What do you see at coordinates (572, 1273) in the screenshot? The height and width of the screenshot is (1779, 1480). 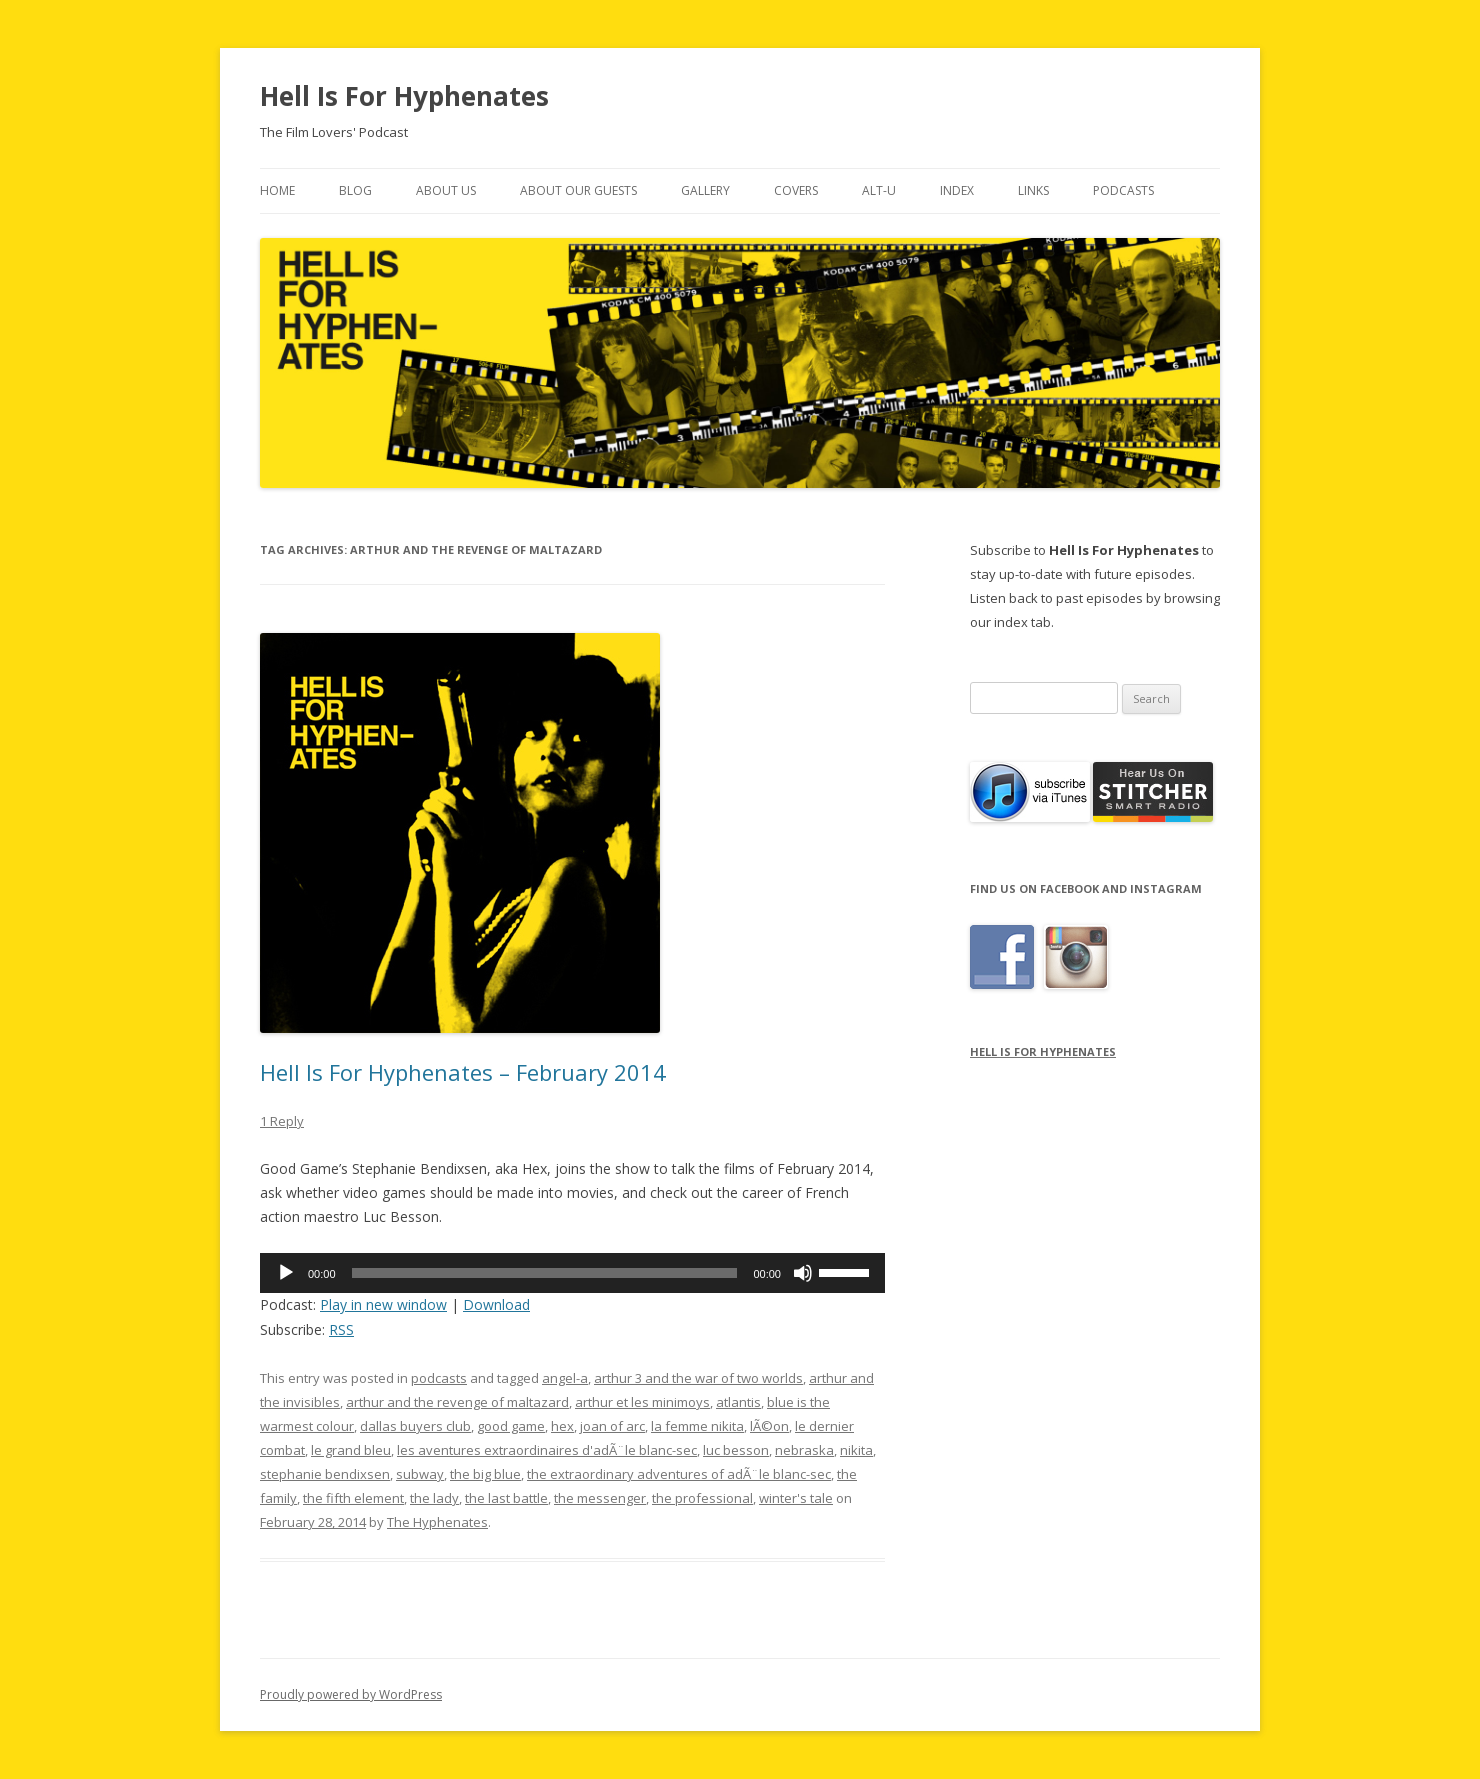 I see `[application]` at bounding box center [572, 1273].